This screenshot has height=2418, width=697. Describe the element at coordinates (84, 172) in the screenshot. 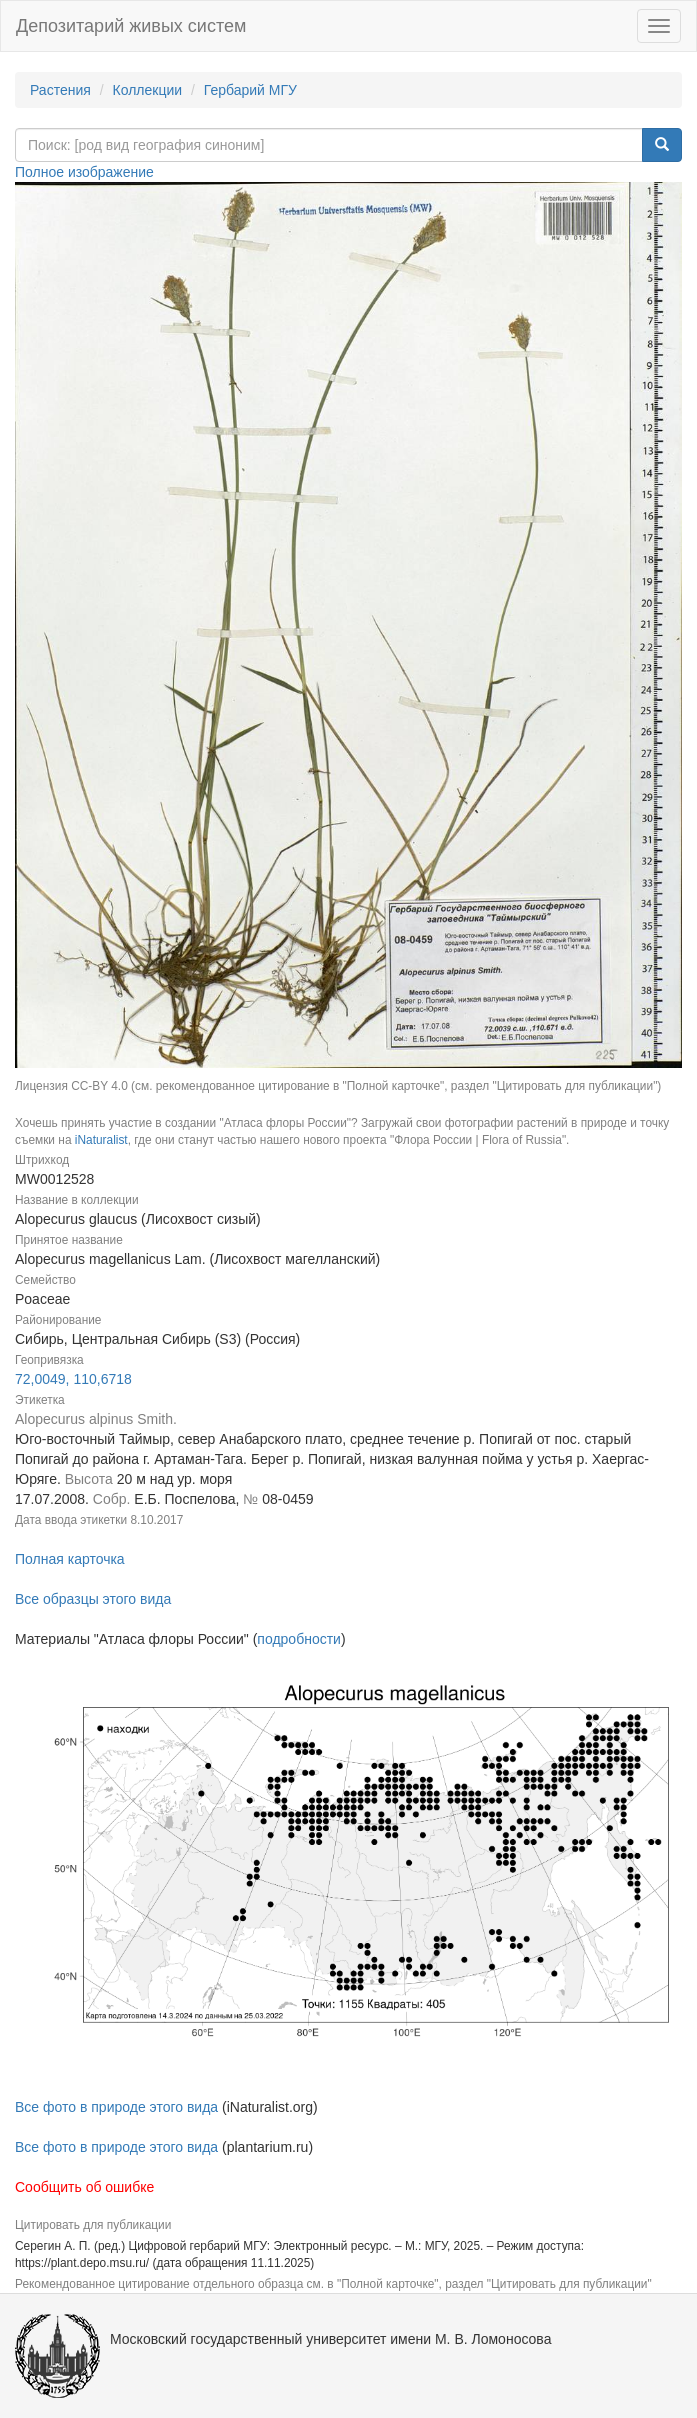

I see `Полное изображение` at that location.